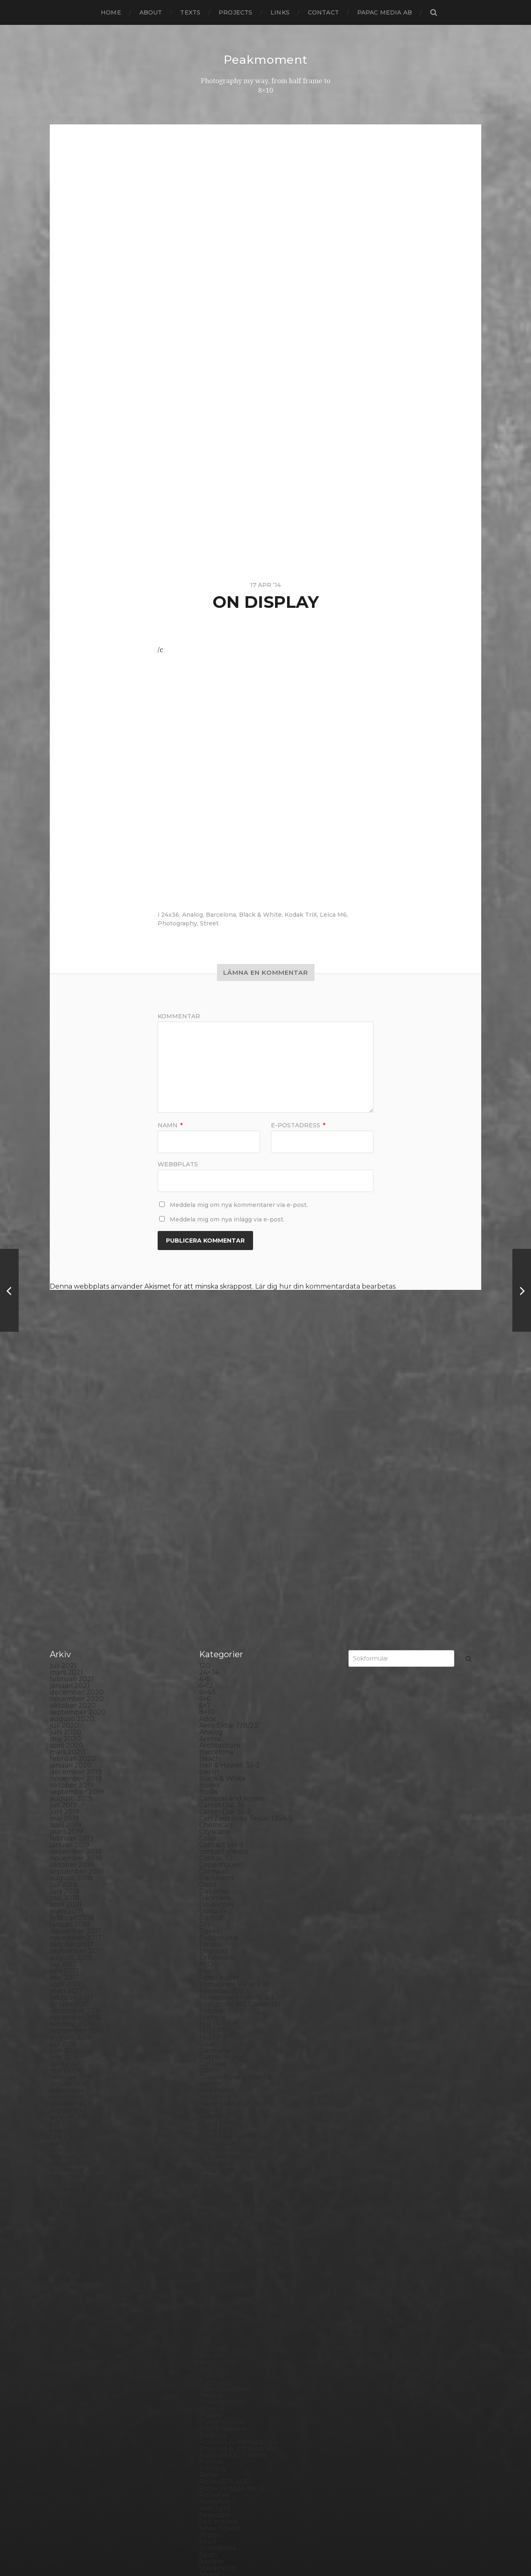 The height and width of the screenshot is (2576, 531). Describe the element at coordinates (71, 1847) in the screenshot. I see `augusti 2016` at that location.